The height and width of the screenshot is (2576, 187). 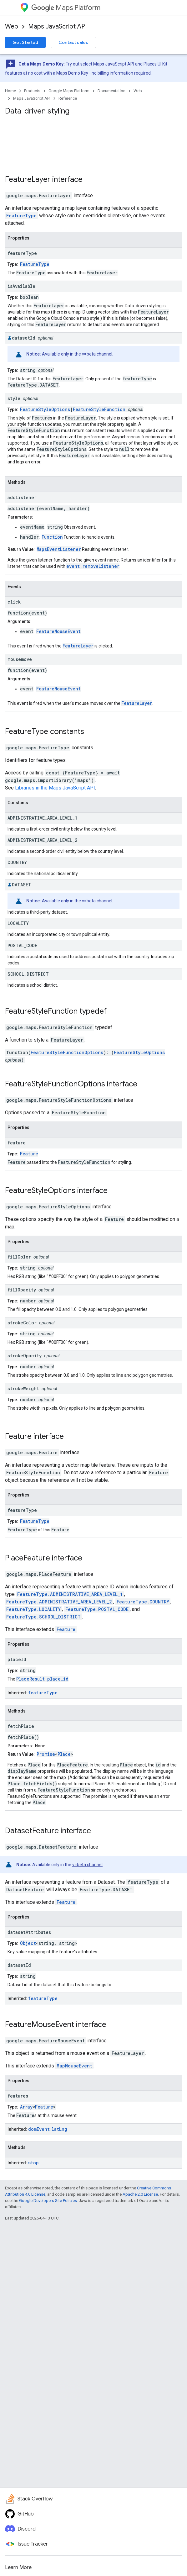 What do you see at coordinates (97, 353) in the screenshot?
I see `v=beta channel` at bounding box center [97, 353].